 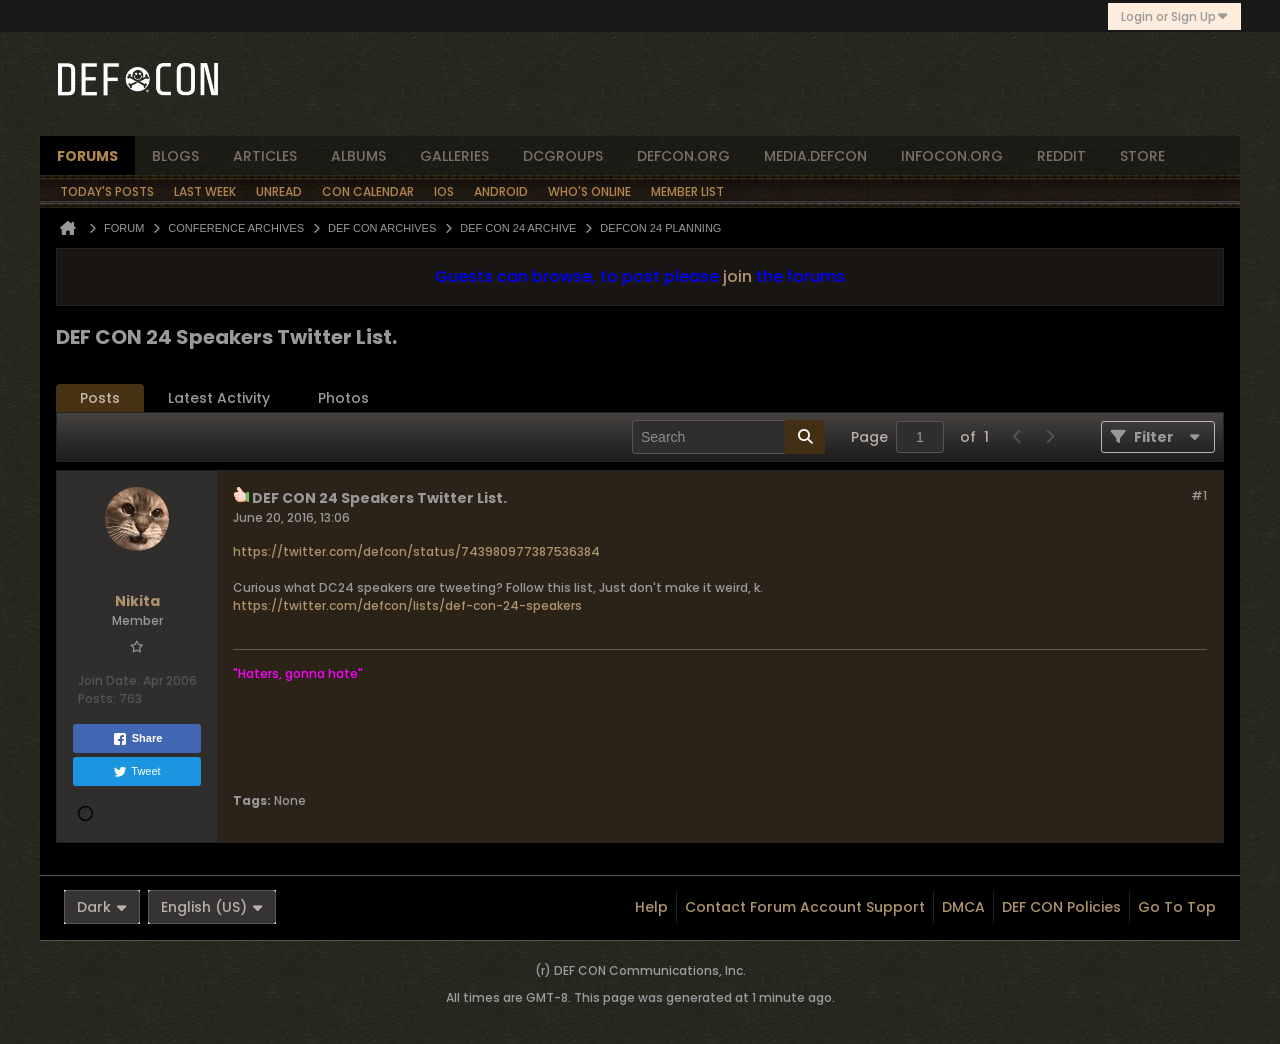 I want to click on Unread, so click(x=279, y=191).